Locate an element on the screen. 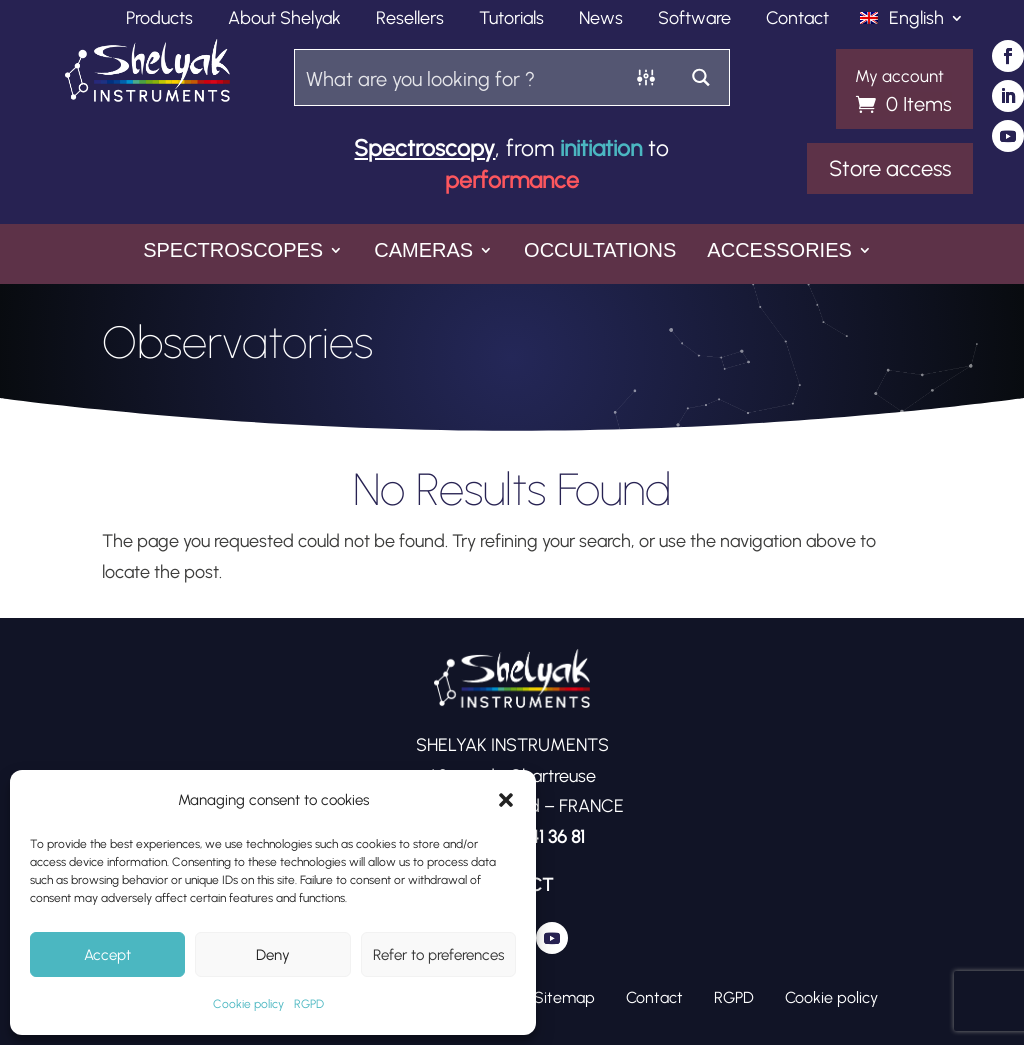 The width and height of the screenshot is (1024, 1045). [button] is located at coordinates (506, 800).